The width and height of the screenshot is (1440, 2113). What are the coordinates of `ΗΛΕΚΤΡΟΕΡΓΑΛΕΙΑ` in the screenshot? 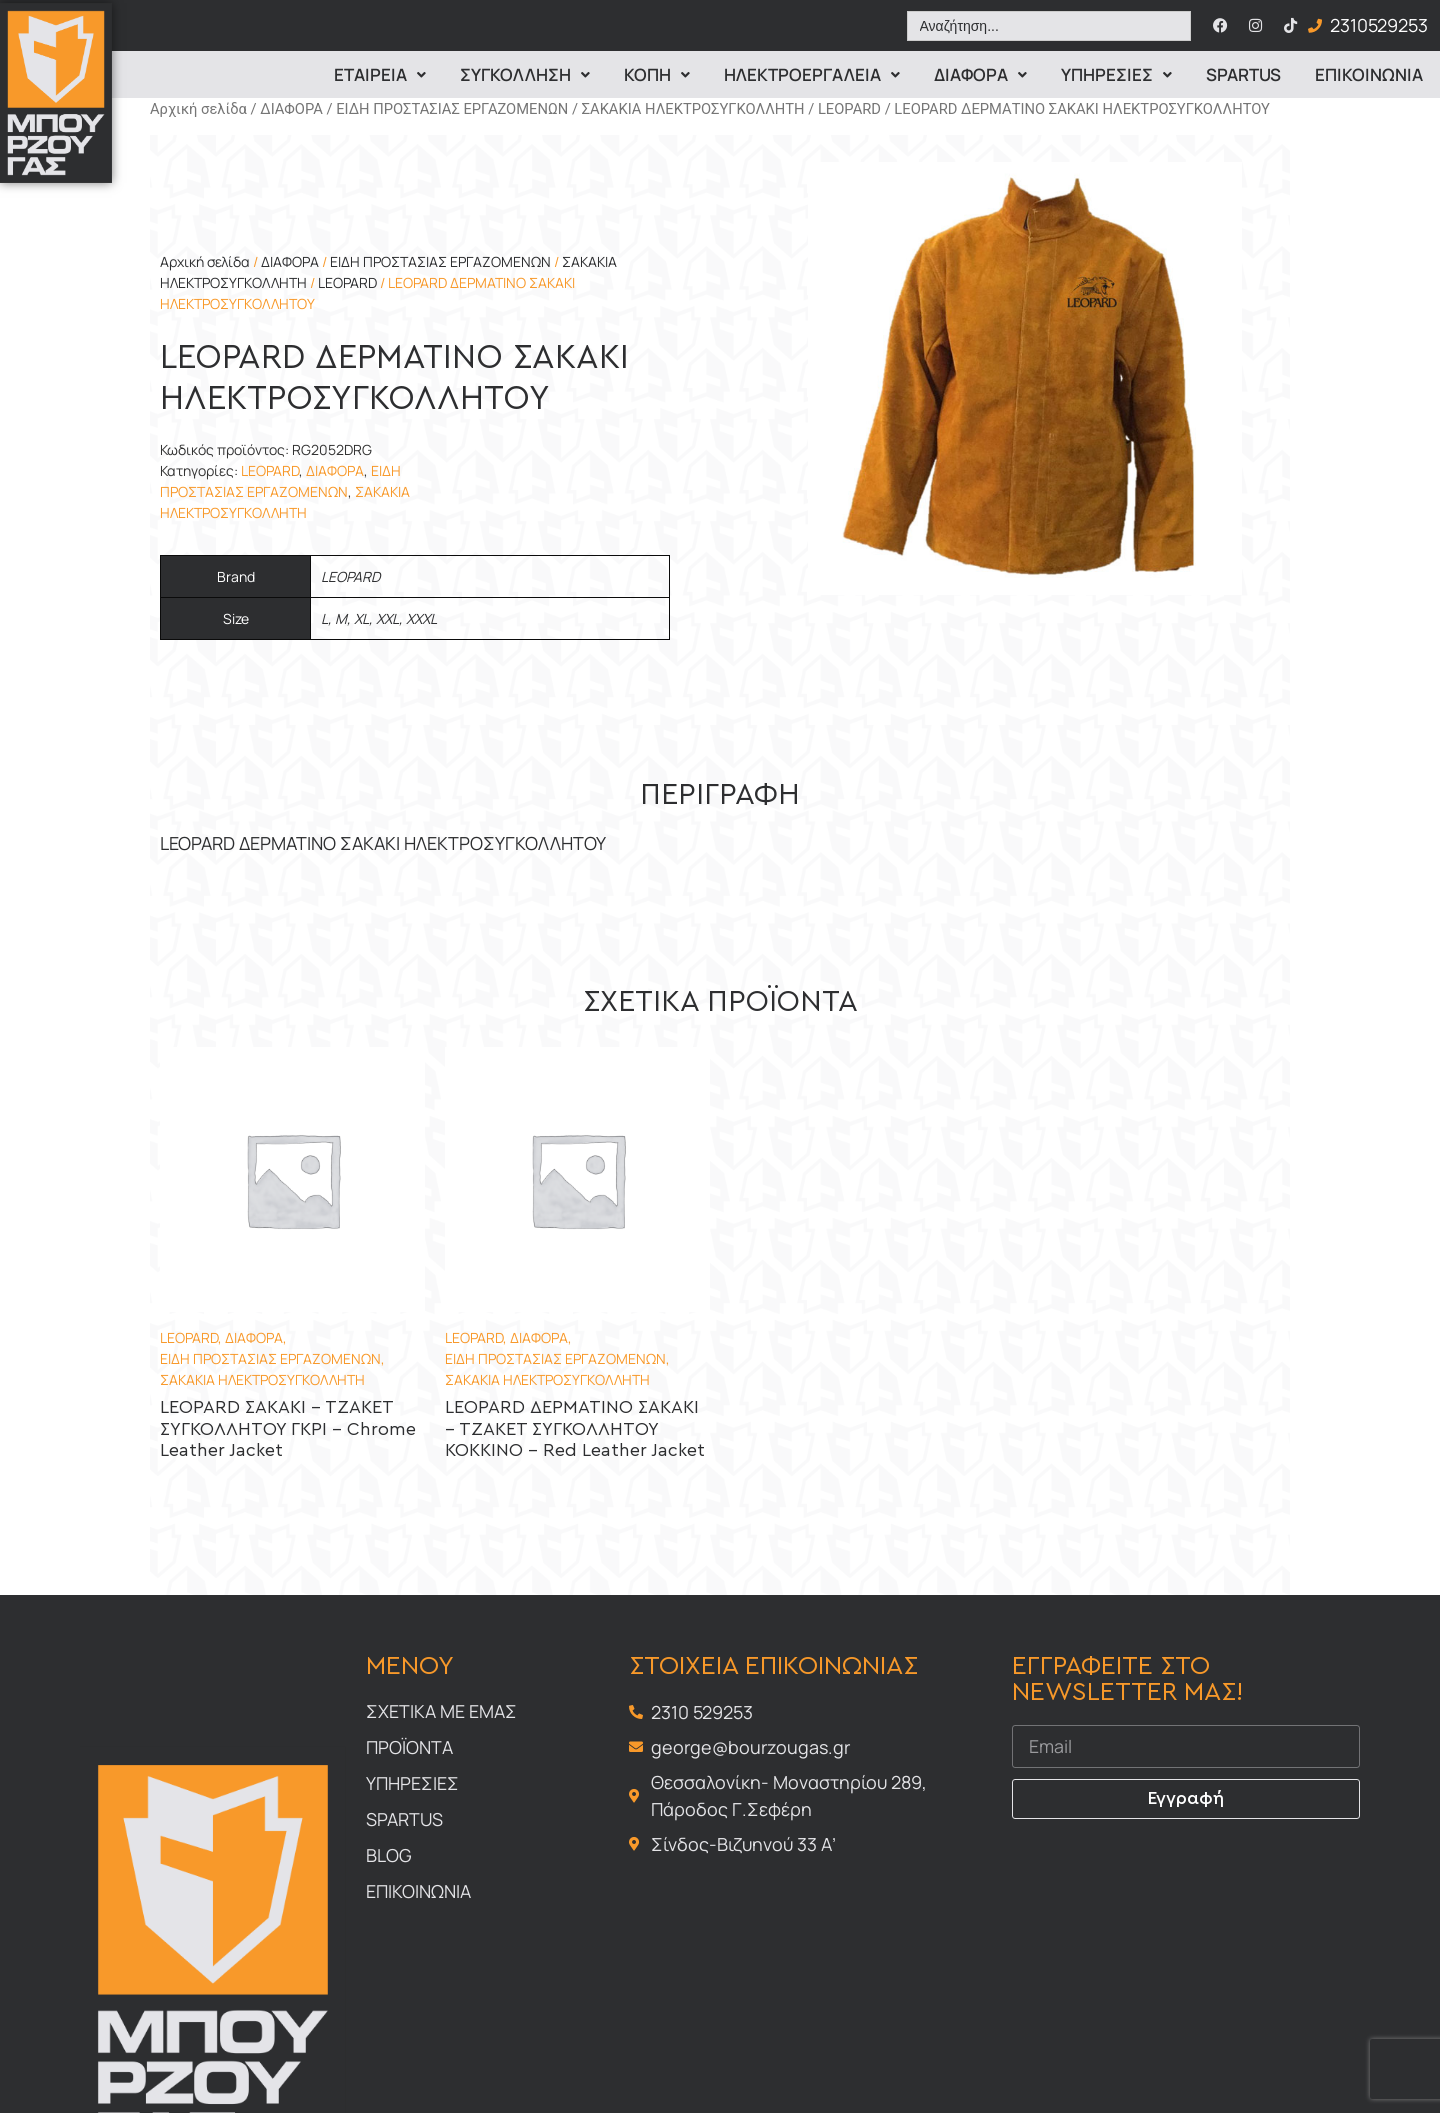 It's located at (812, 74).